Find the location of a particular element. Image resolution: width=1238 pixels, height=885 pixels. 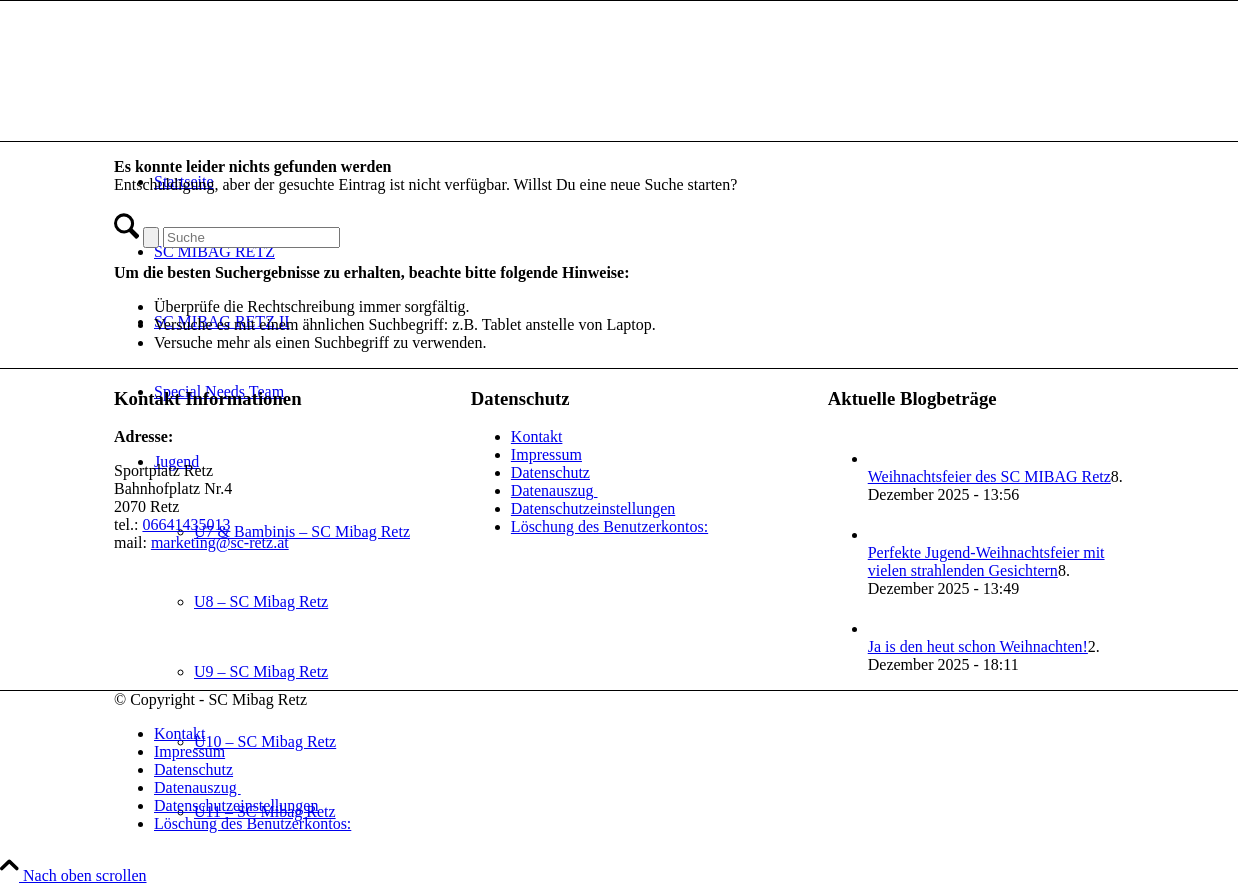

Perfekte Jugend-Weihnachtsfeier mit vielen strahlenden Gesichtern is located at coordinates (986, 561).